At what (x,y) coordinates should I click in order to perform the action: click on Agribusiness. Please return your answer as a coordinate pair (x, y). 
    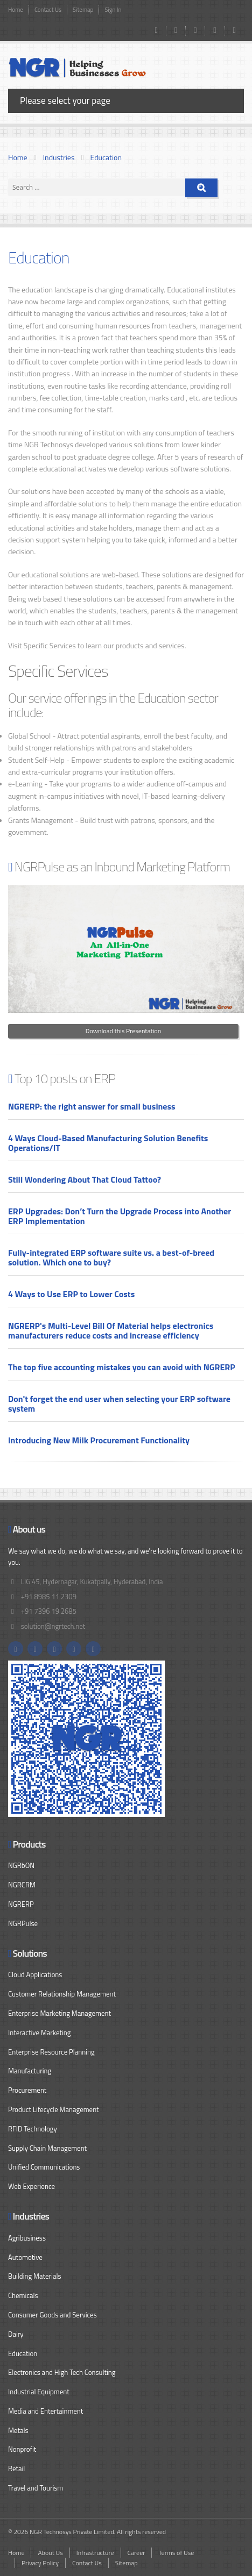
    Looking at the image, I should click on (27, 2237).